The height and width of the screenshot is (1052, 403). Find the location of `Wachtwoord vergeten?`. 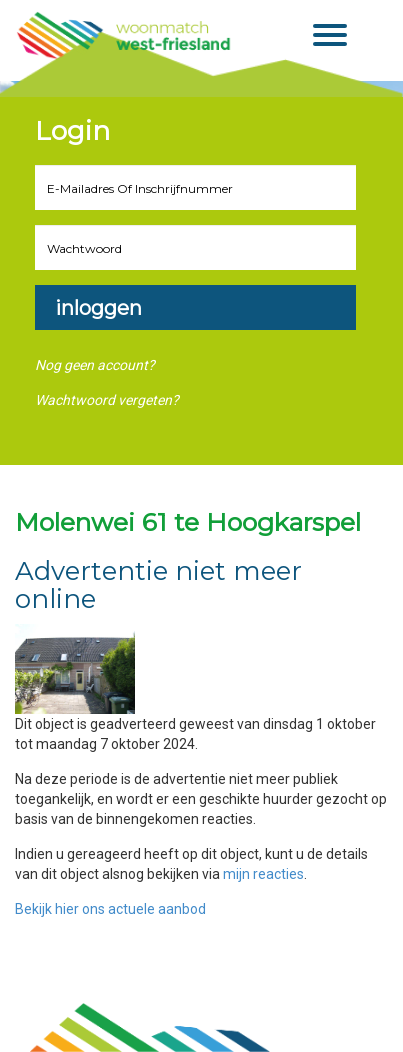

Wachtwoord vergeten? is located at coordinates (107, 400).